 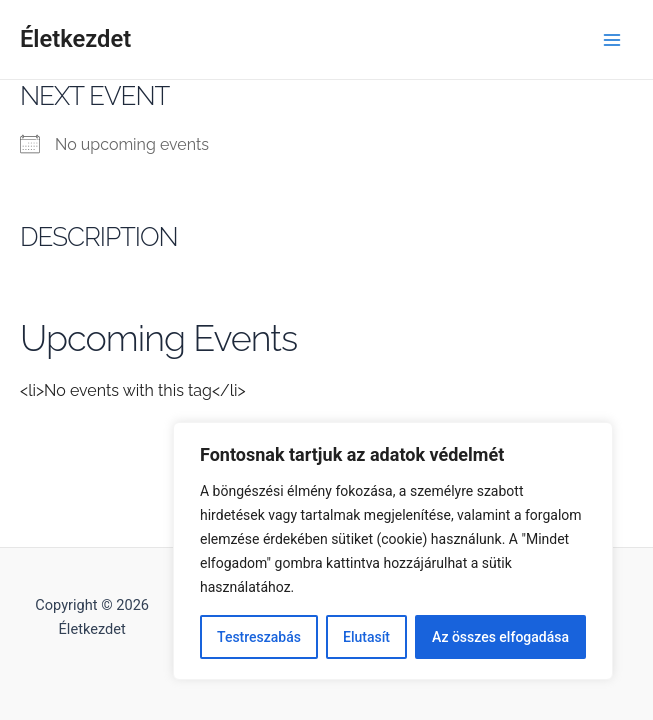 I want to click on Elutasít, so click(x=366, y=637).